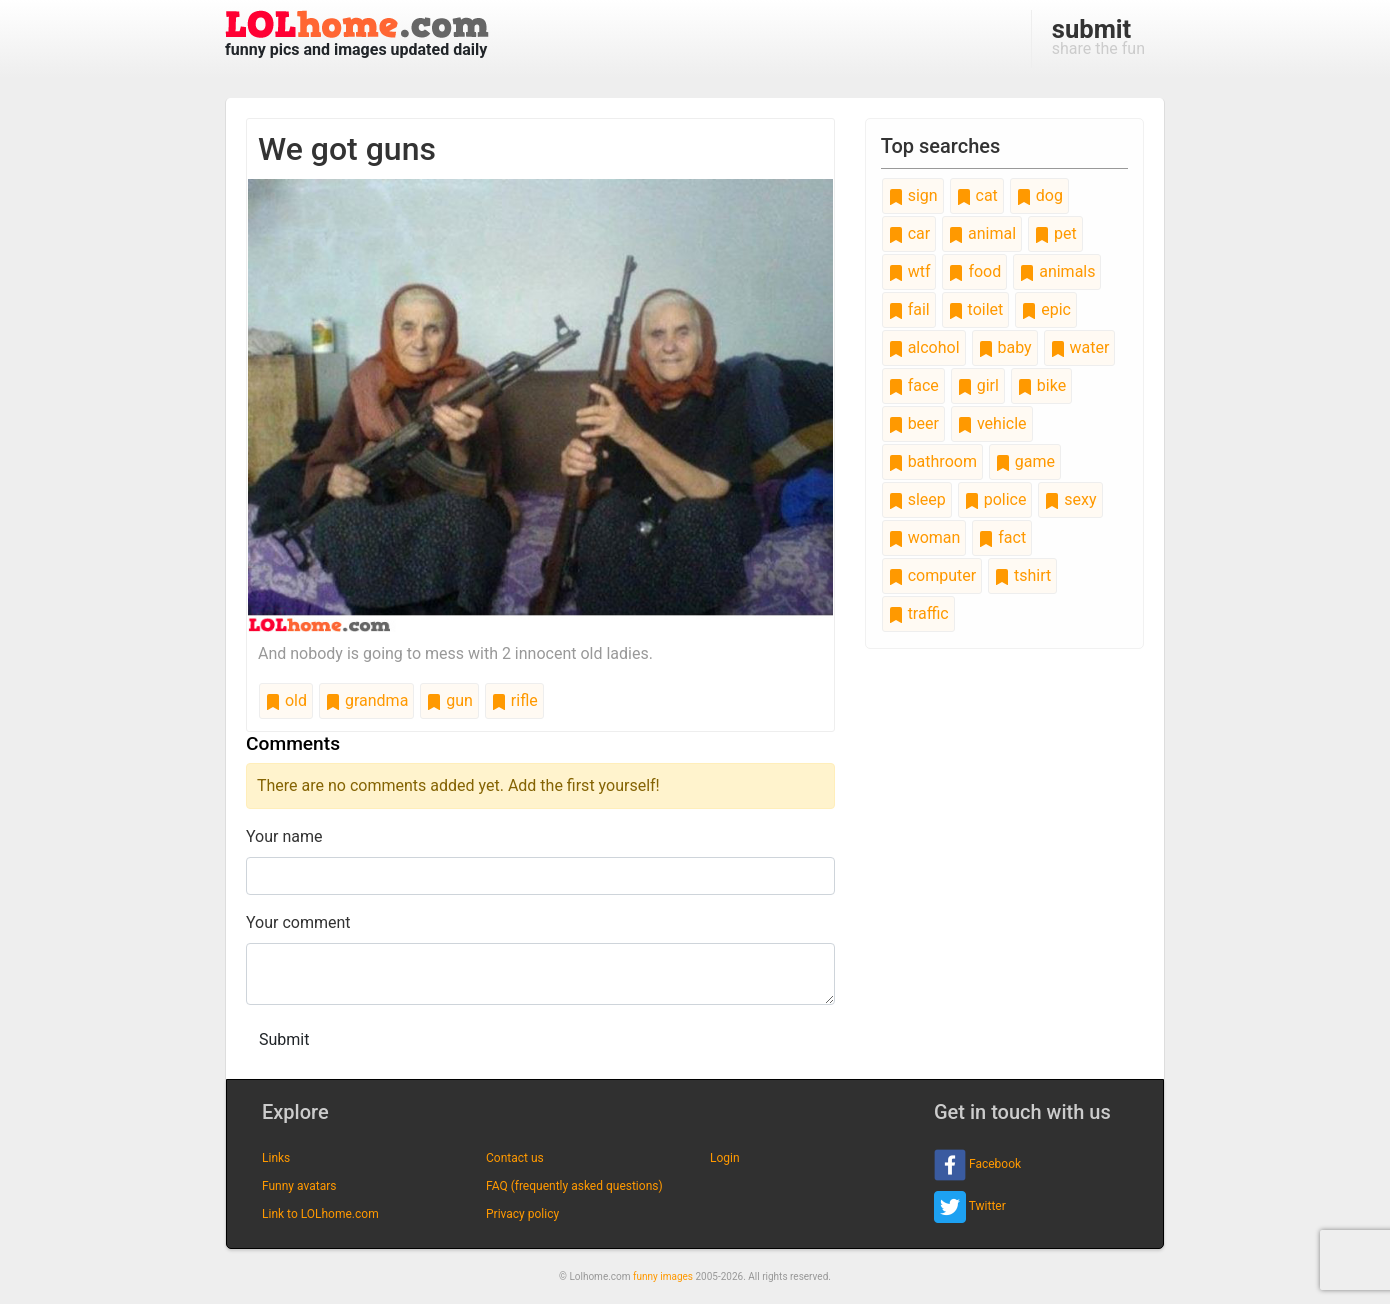 The width and height of the screenshot is (1390, 1304). I want to click on grandma, so click(366, 700).